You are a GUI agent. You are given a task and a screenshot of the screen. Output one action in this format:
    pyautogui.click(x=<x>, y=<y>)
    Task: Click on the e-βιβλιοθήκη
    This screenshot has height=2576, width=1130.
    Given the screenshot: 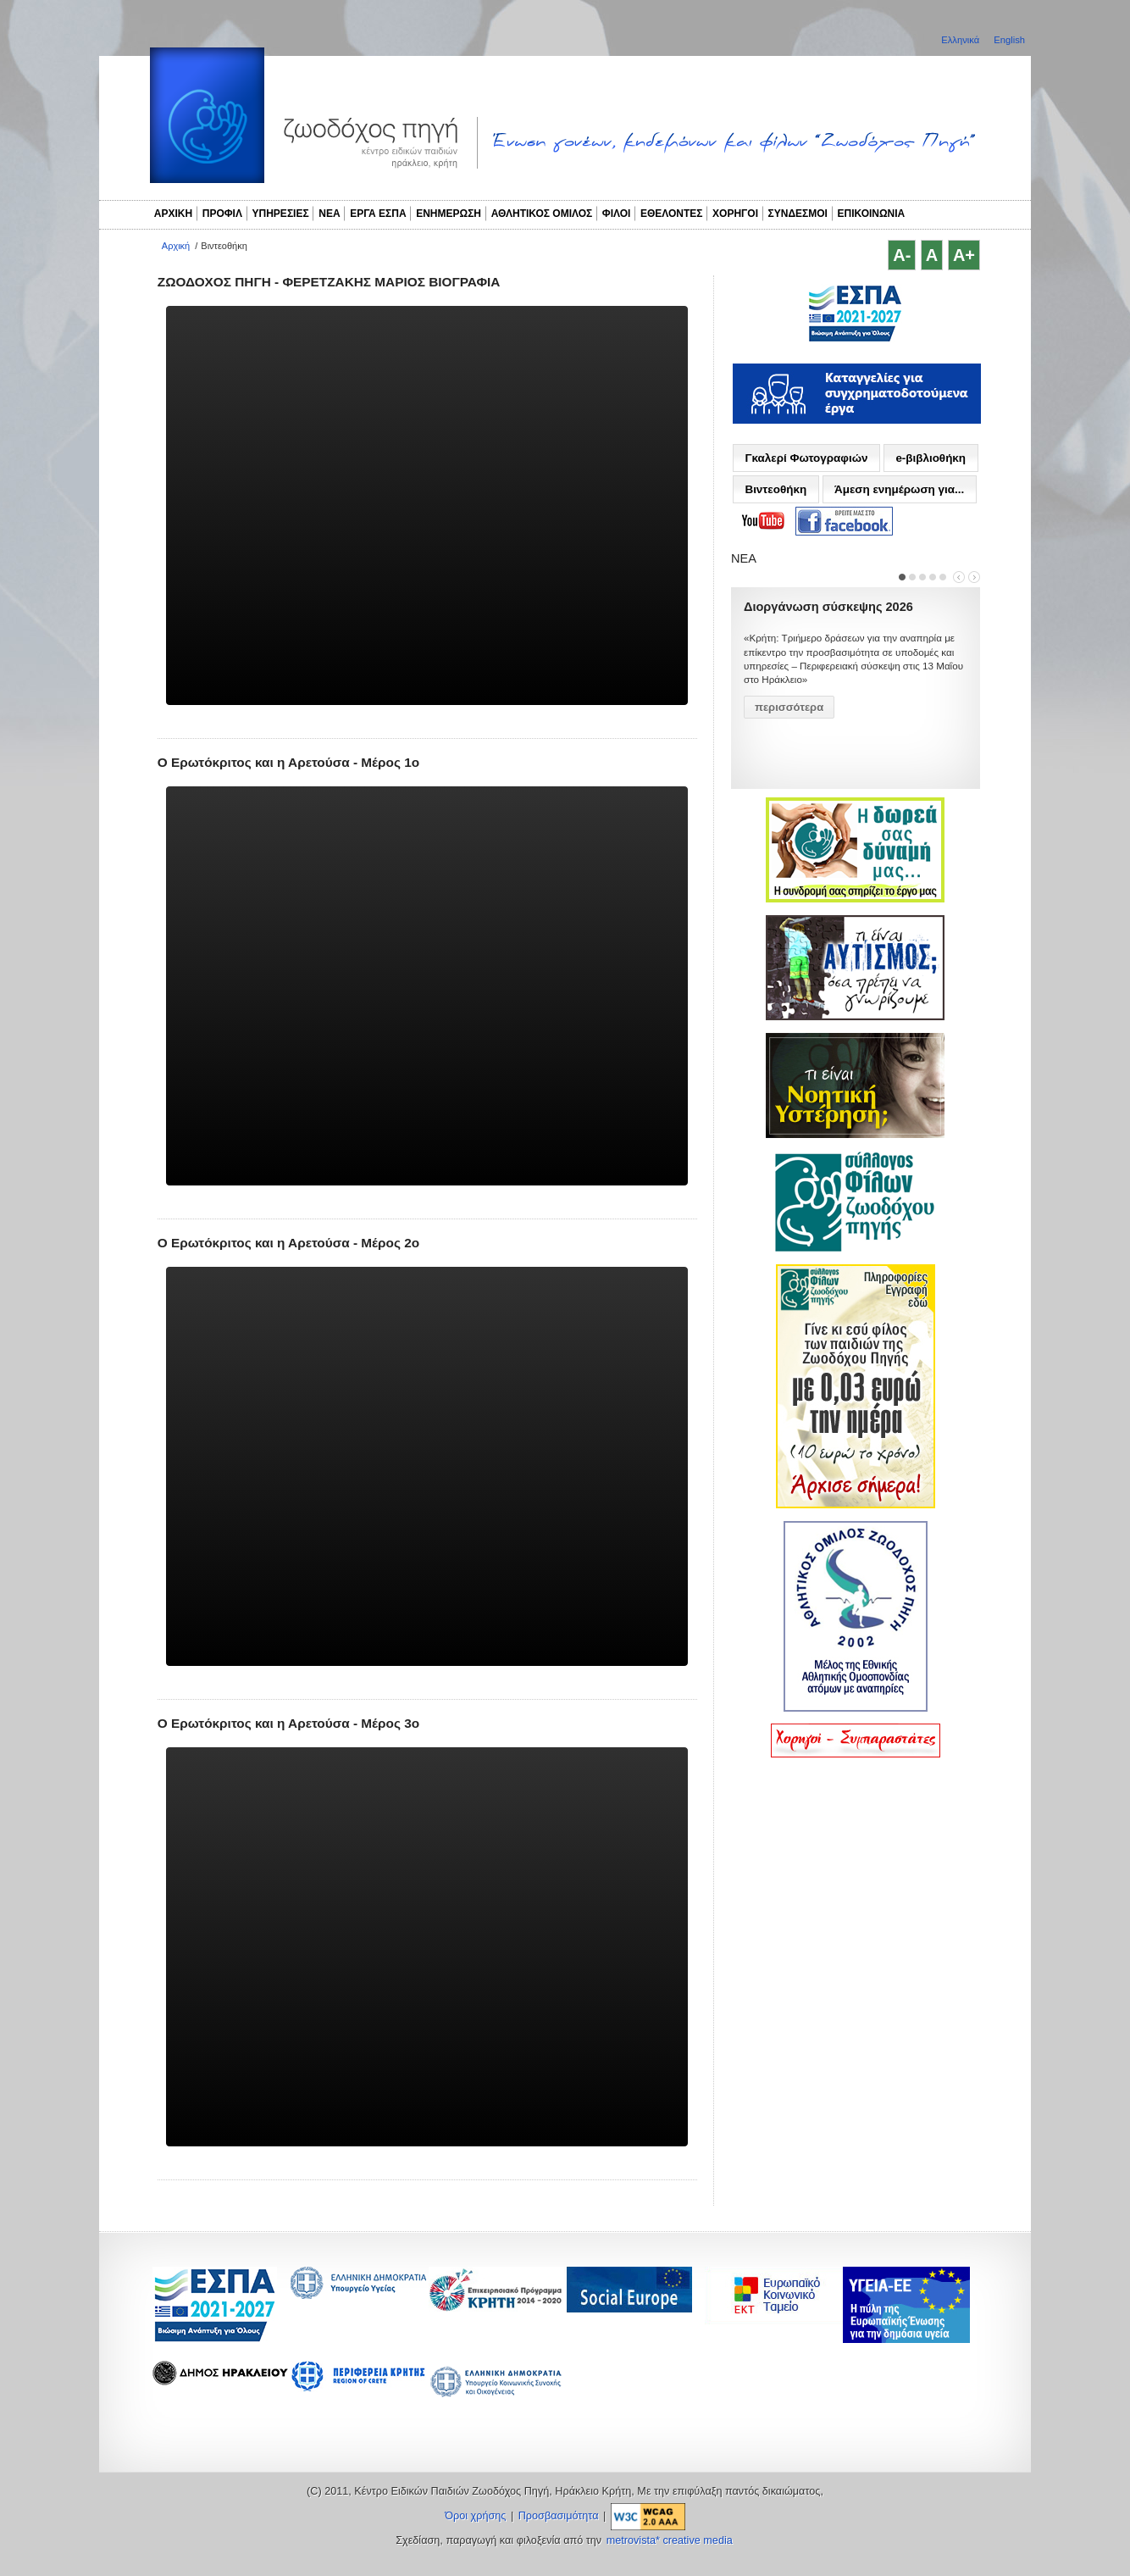 What is the action you would take?
    pyautogui.click(x=930, y=458)
    